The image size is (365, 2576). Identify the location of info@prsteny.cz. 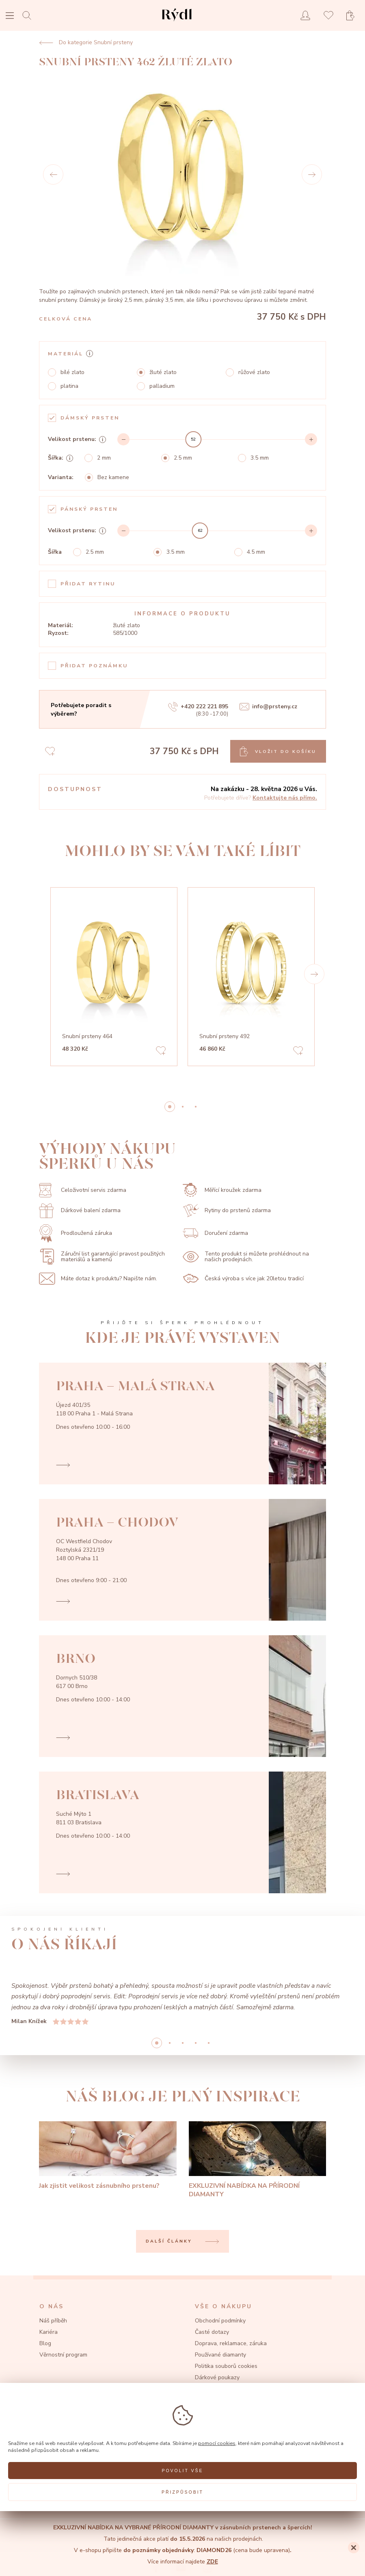
(268, 707).